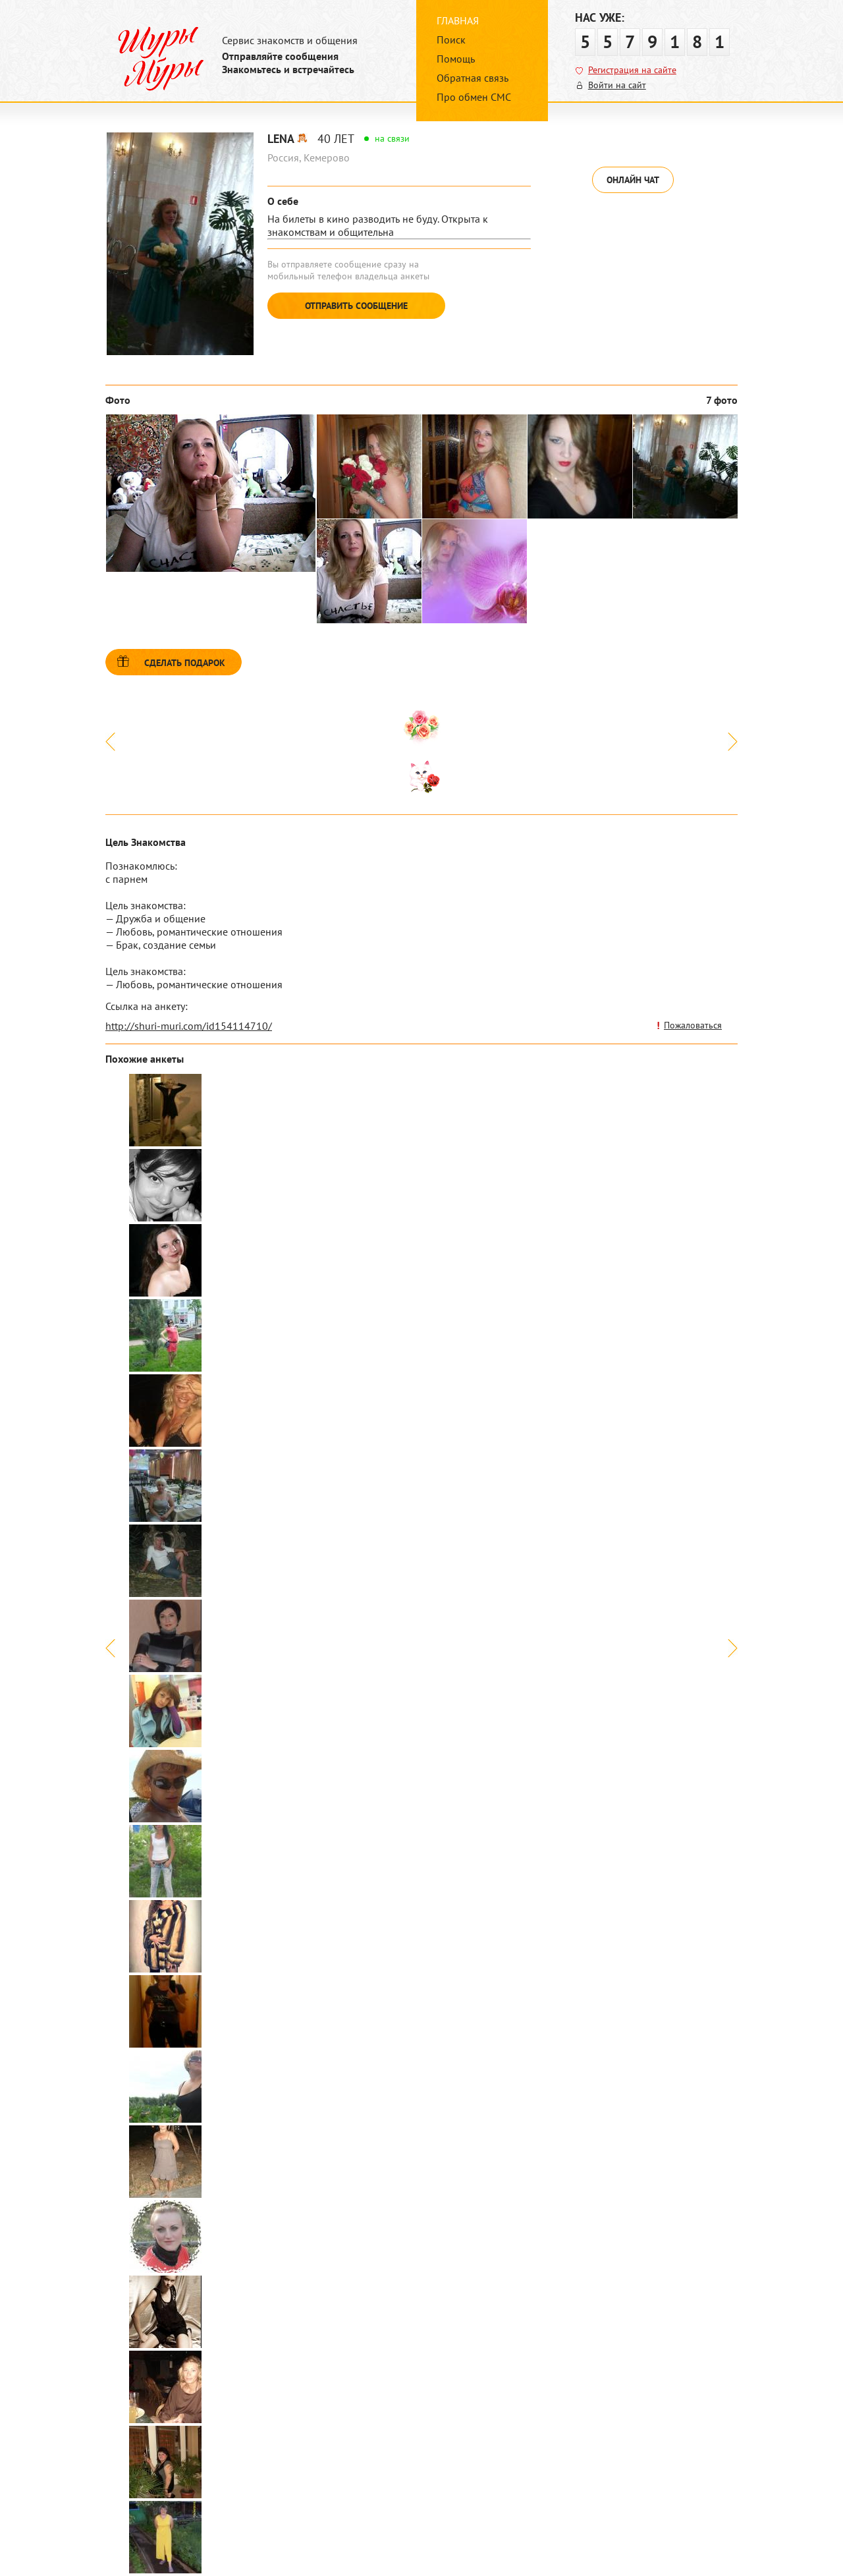 The width and height of the screenshot is (843, 2576). Describe the element at coordinates (693, 1025) in the screenshot. I see `Пожаловаться` at that location.